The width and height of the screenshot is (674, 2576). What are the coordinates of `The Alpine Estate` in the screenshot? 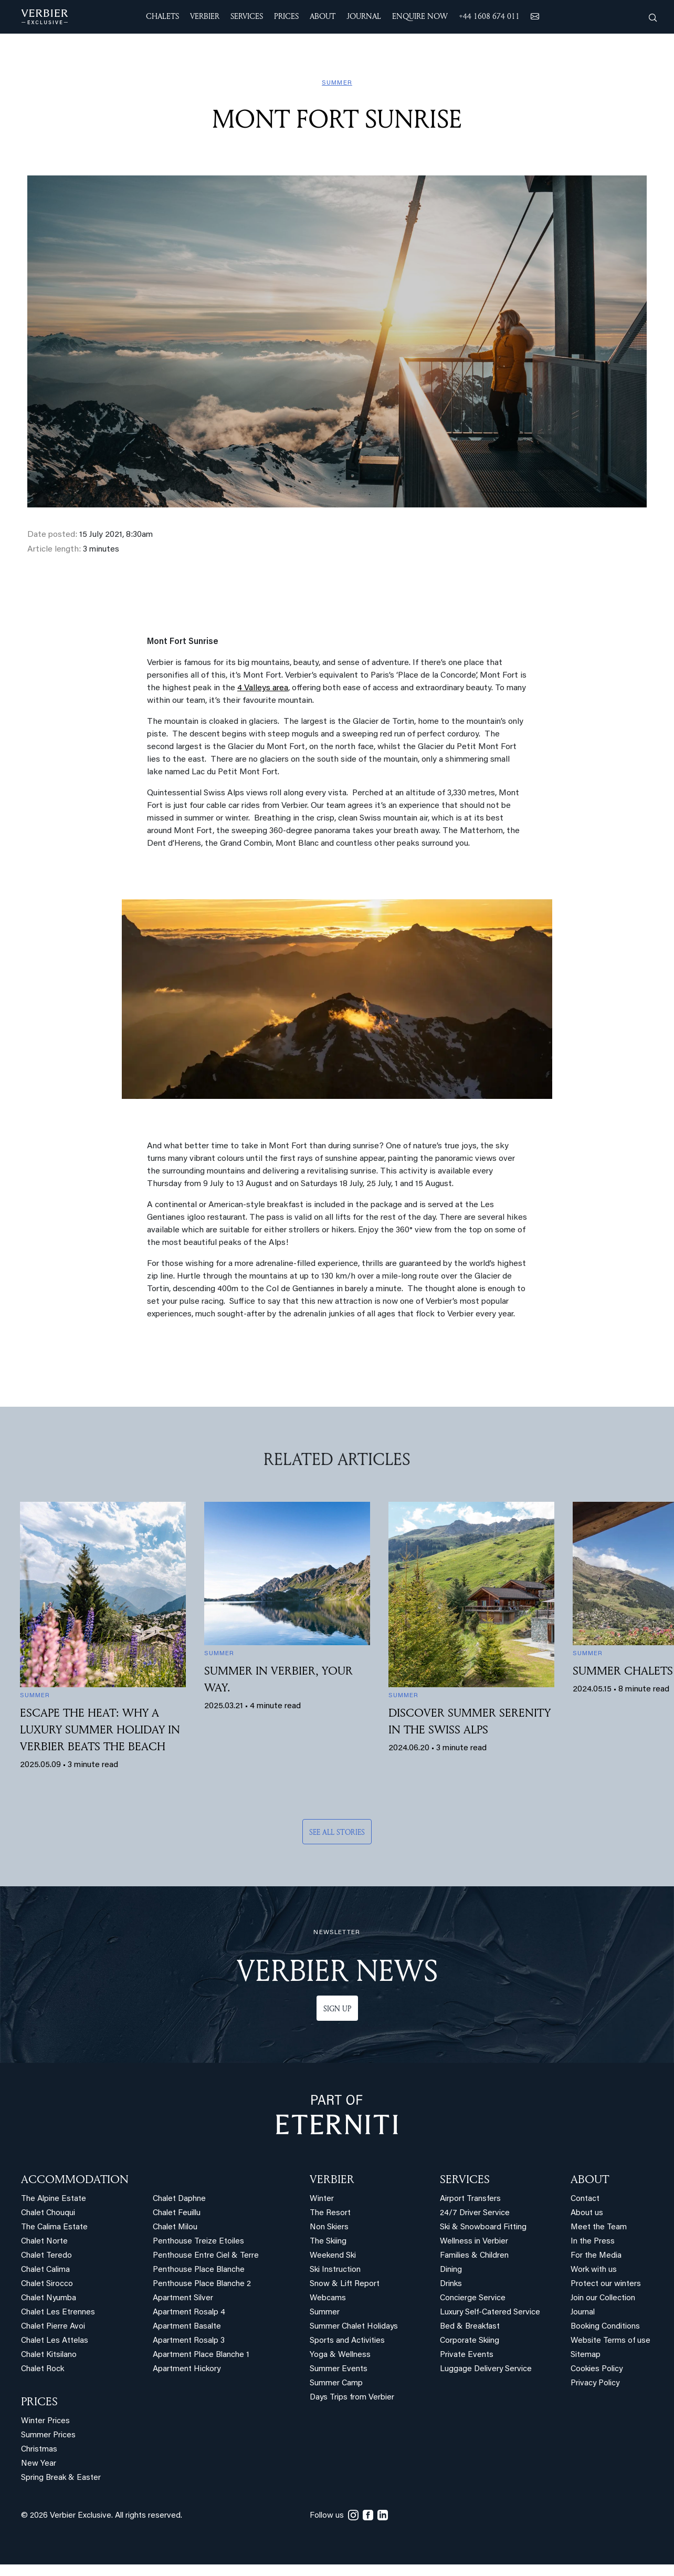 It's located at (53, 2199).